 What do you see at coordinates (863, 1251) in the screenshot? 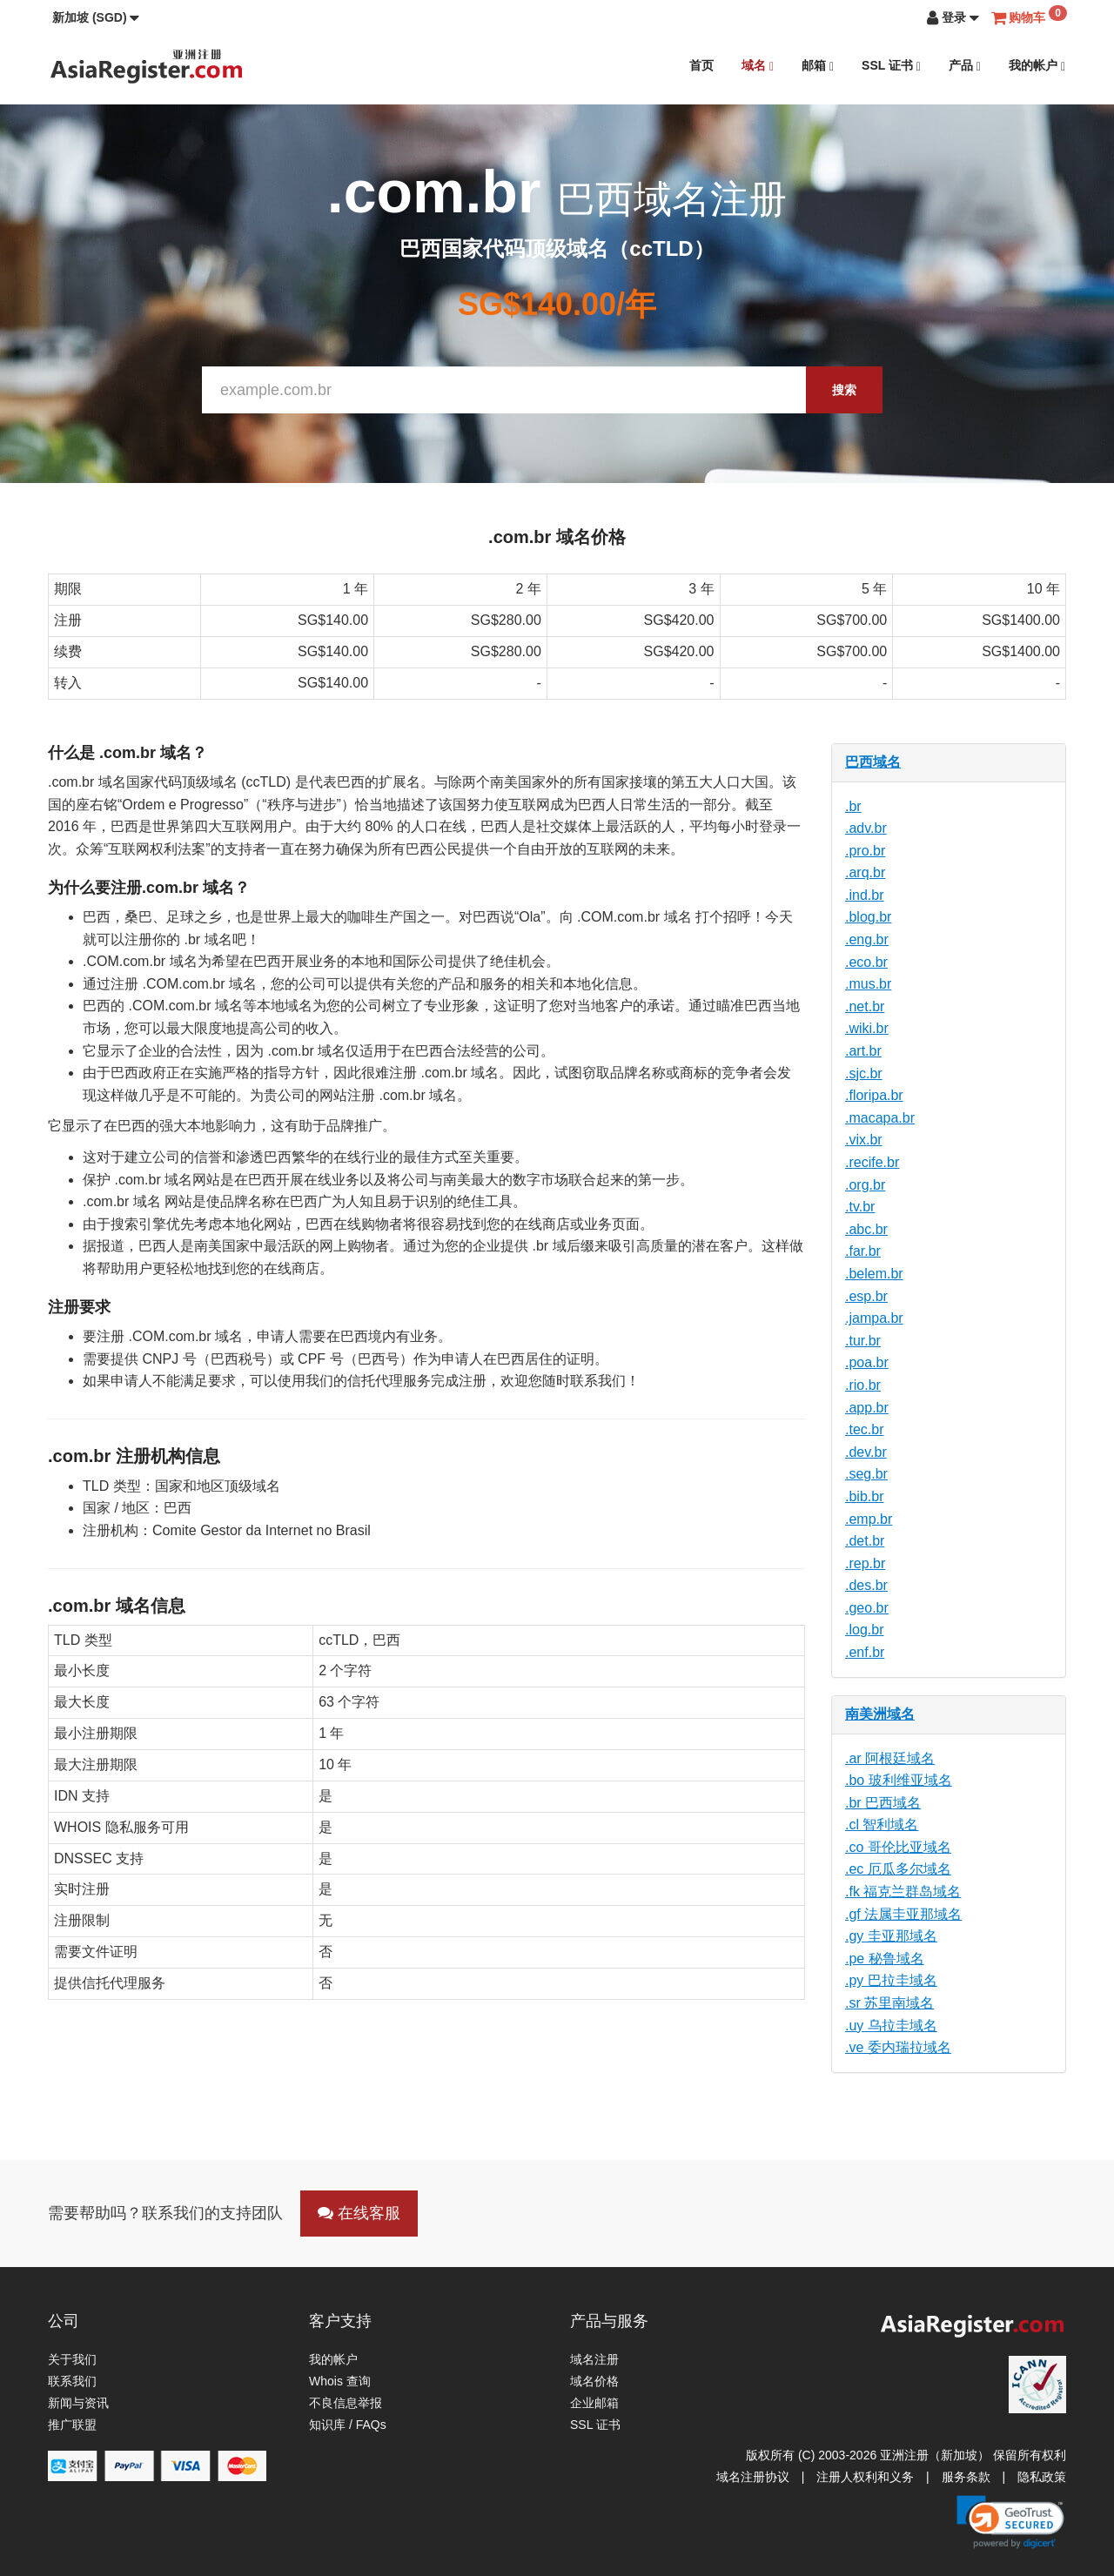
I see `.far.br` at bounding box center [863, 1251].